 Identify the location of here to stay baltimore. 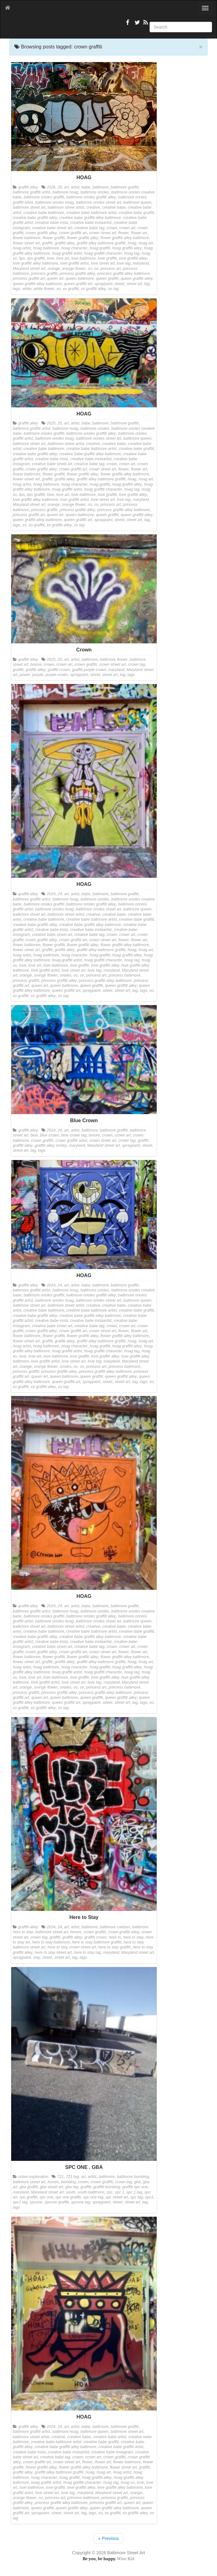
(51, 1942).